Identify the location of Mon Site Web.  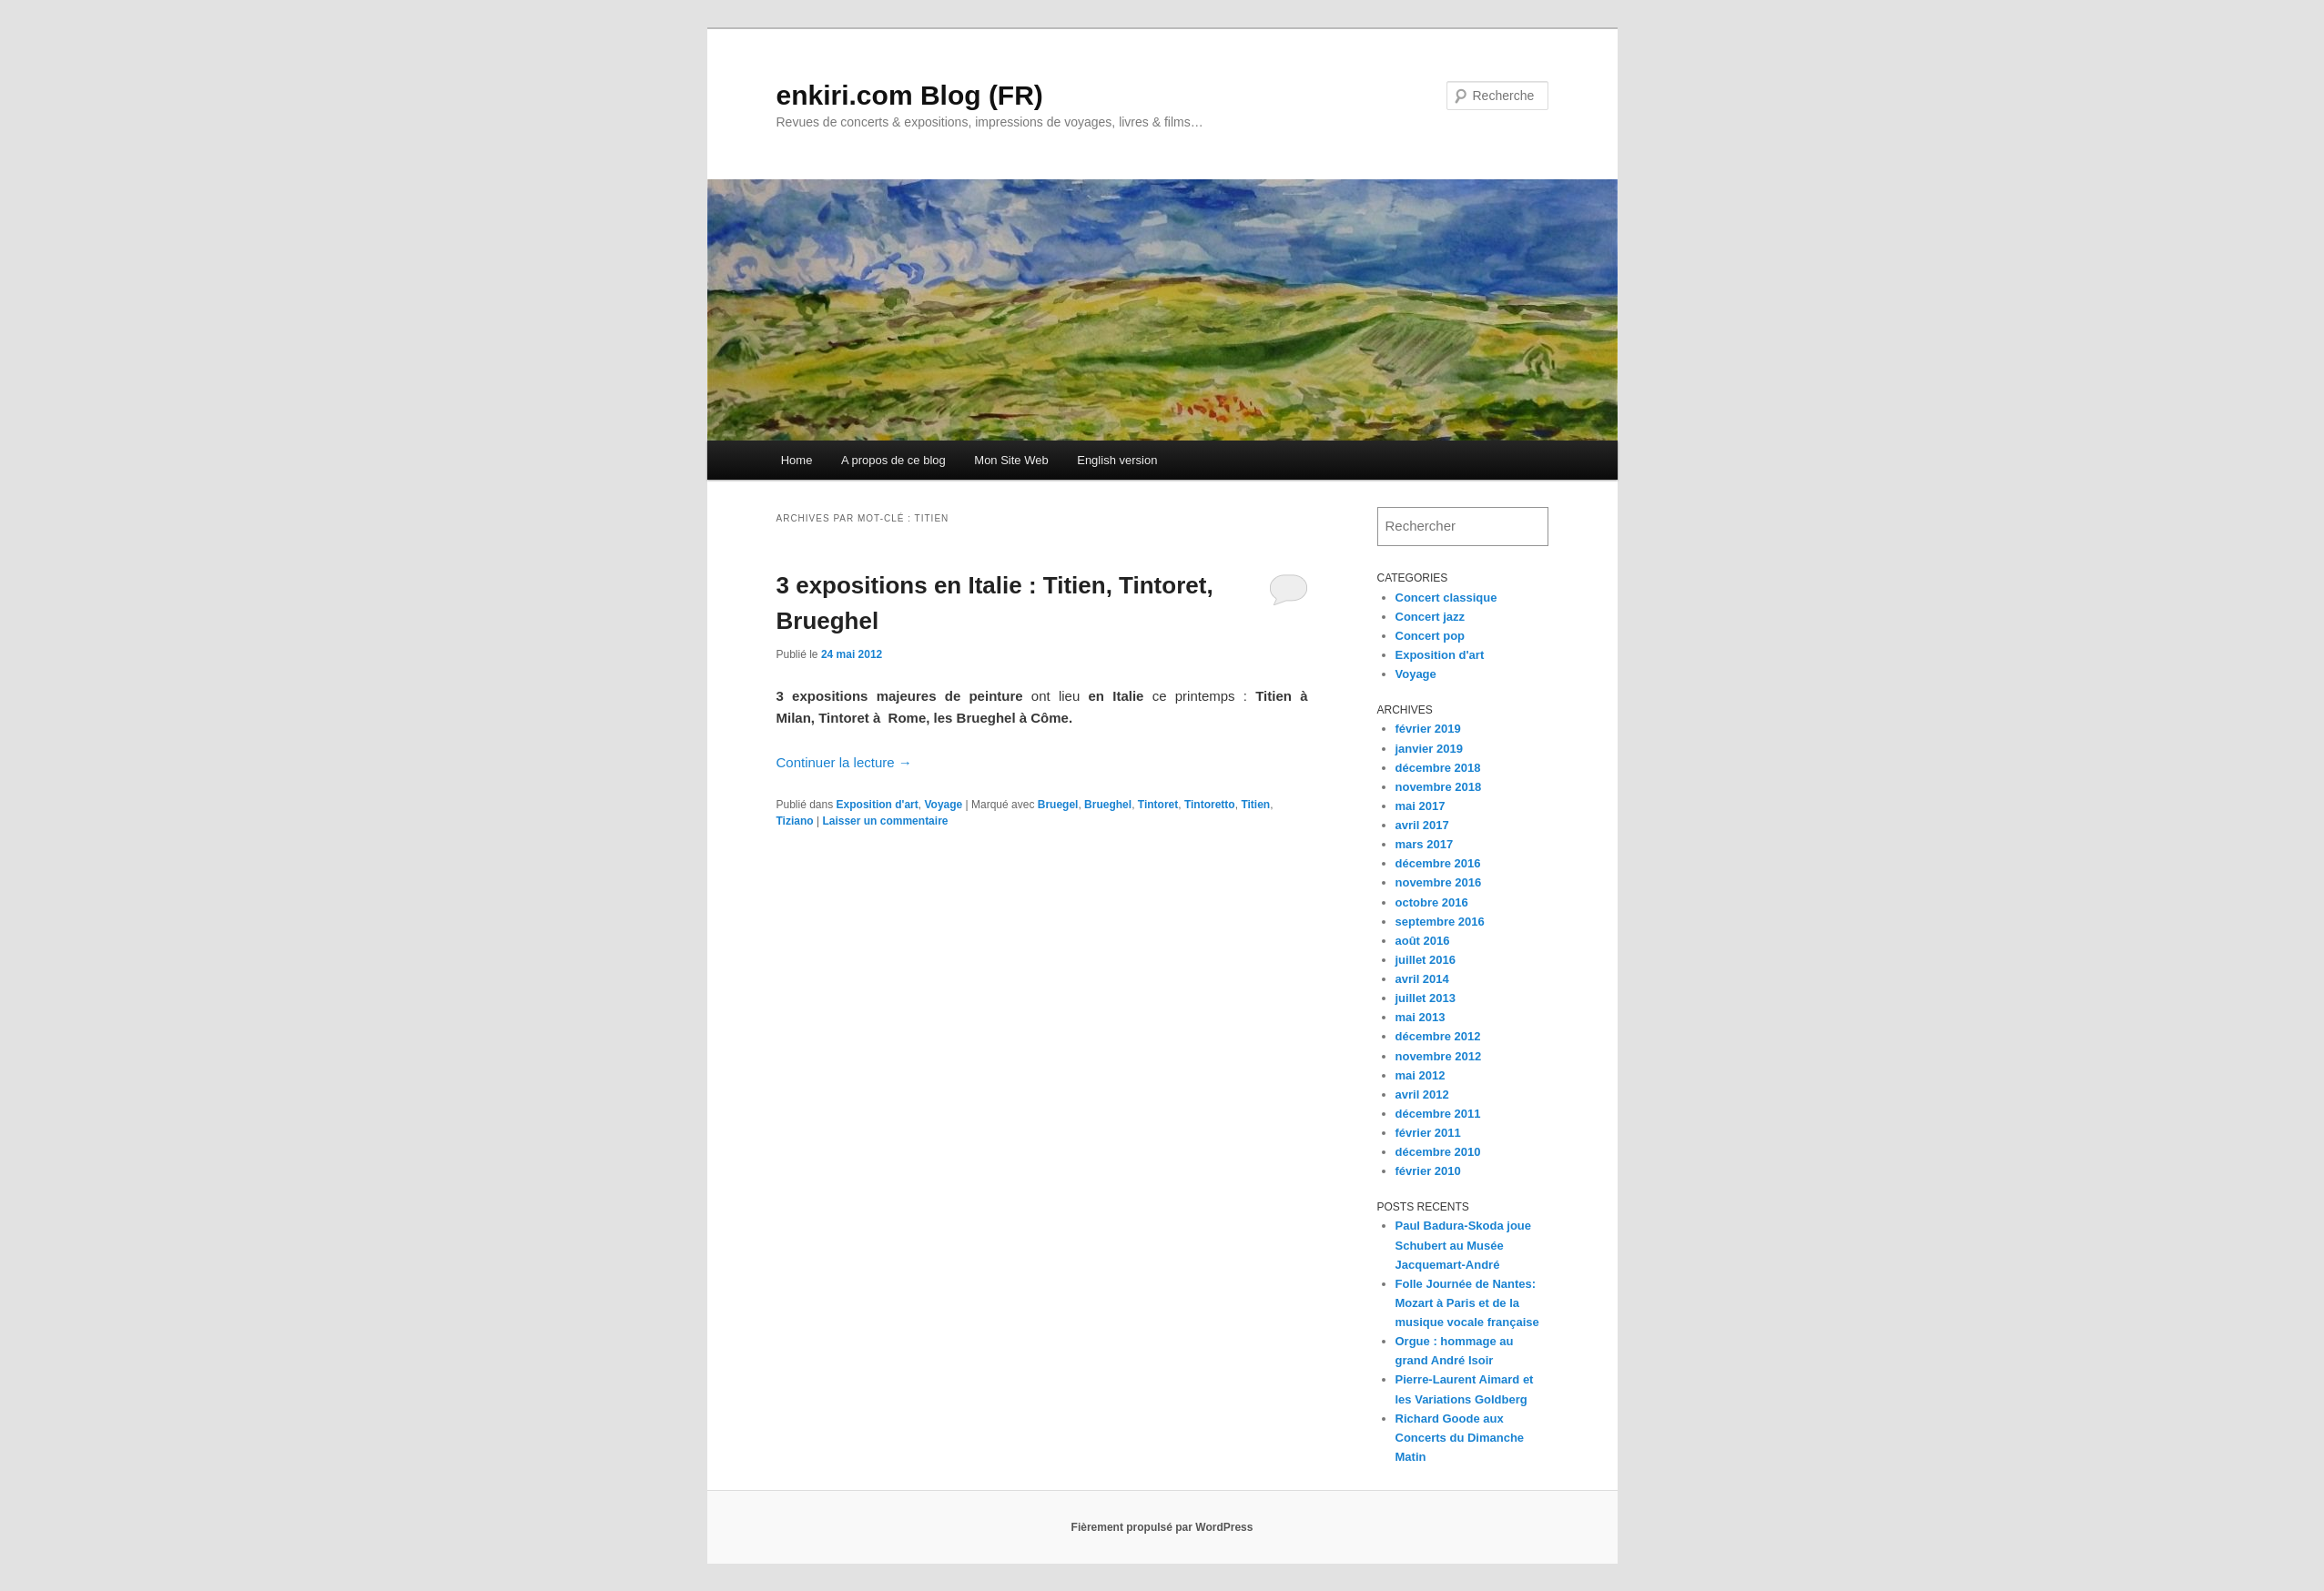
(1011, 460).